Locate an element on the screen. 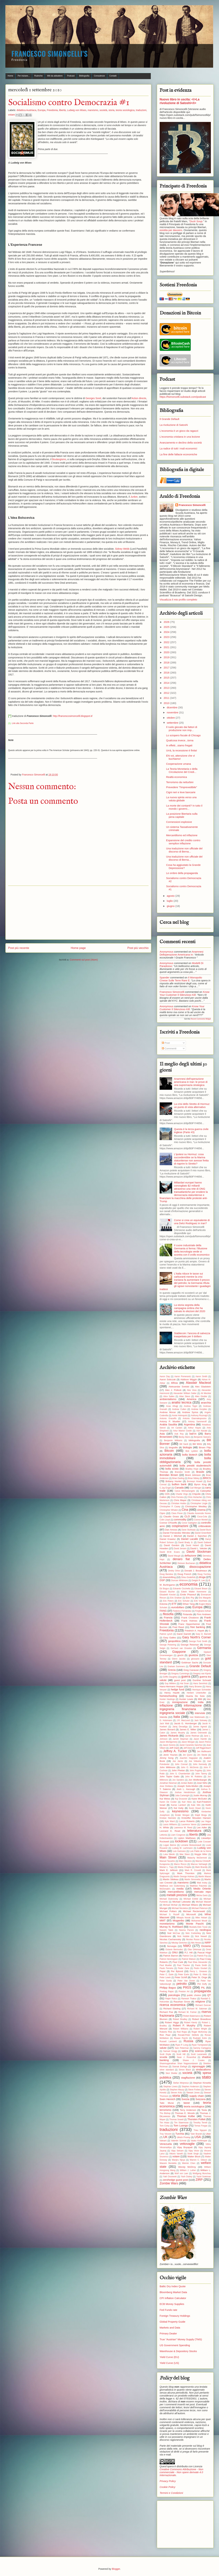 This screenshot has width=219, height=2576. Nassim Taleb is located at coordinates (166, 1930).